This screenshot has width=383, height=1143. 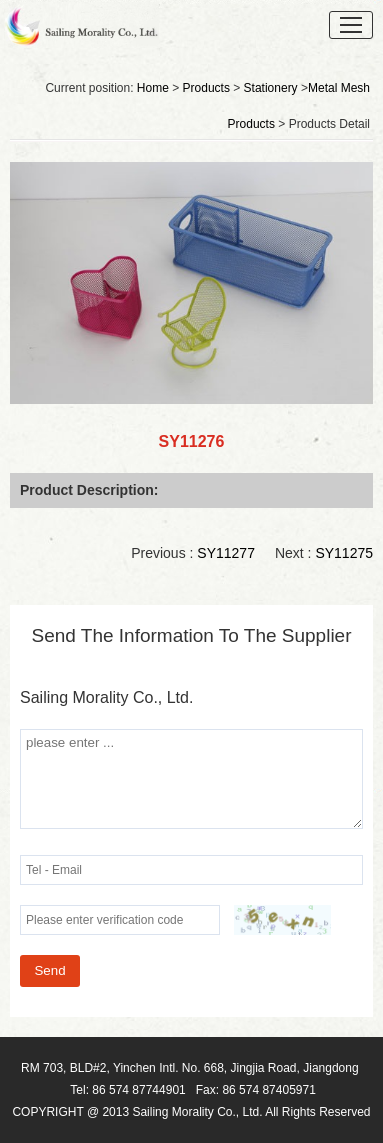 I want to click on SY11277, so click(x=226, y=553).